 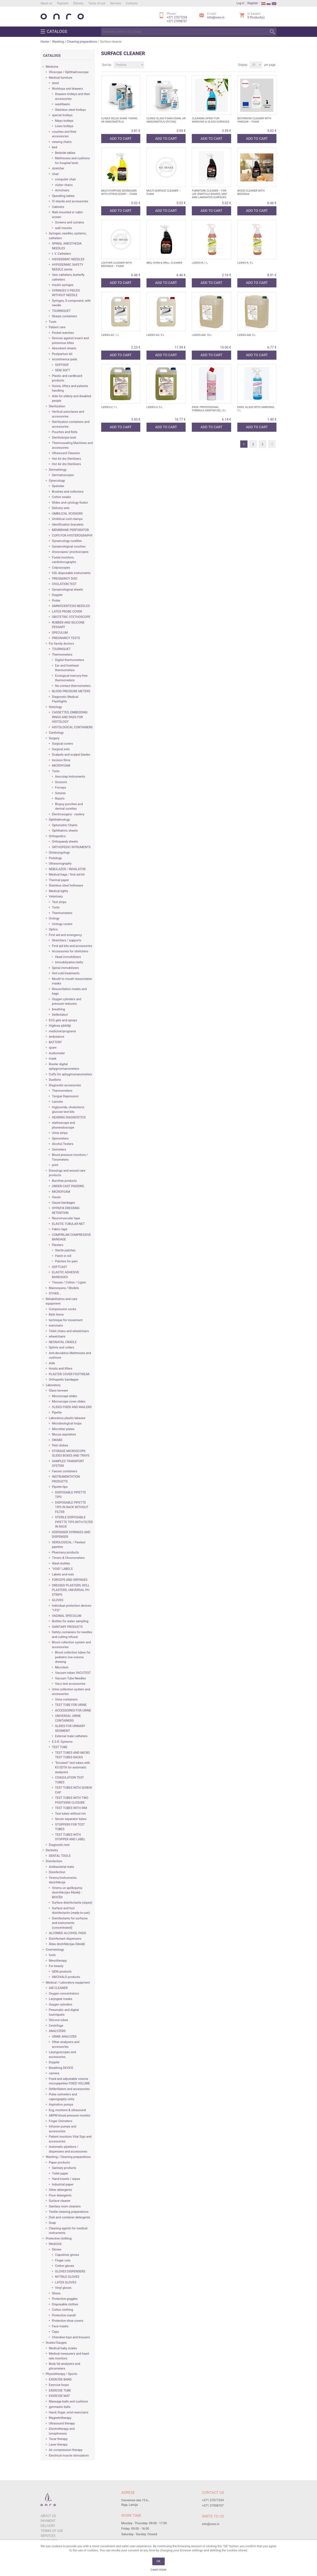 What do you see at coordinates (56, 2249) in the screenshot?
I see `Gloves` at bounding box center [56, 2249].